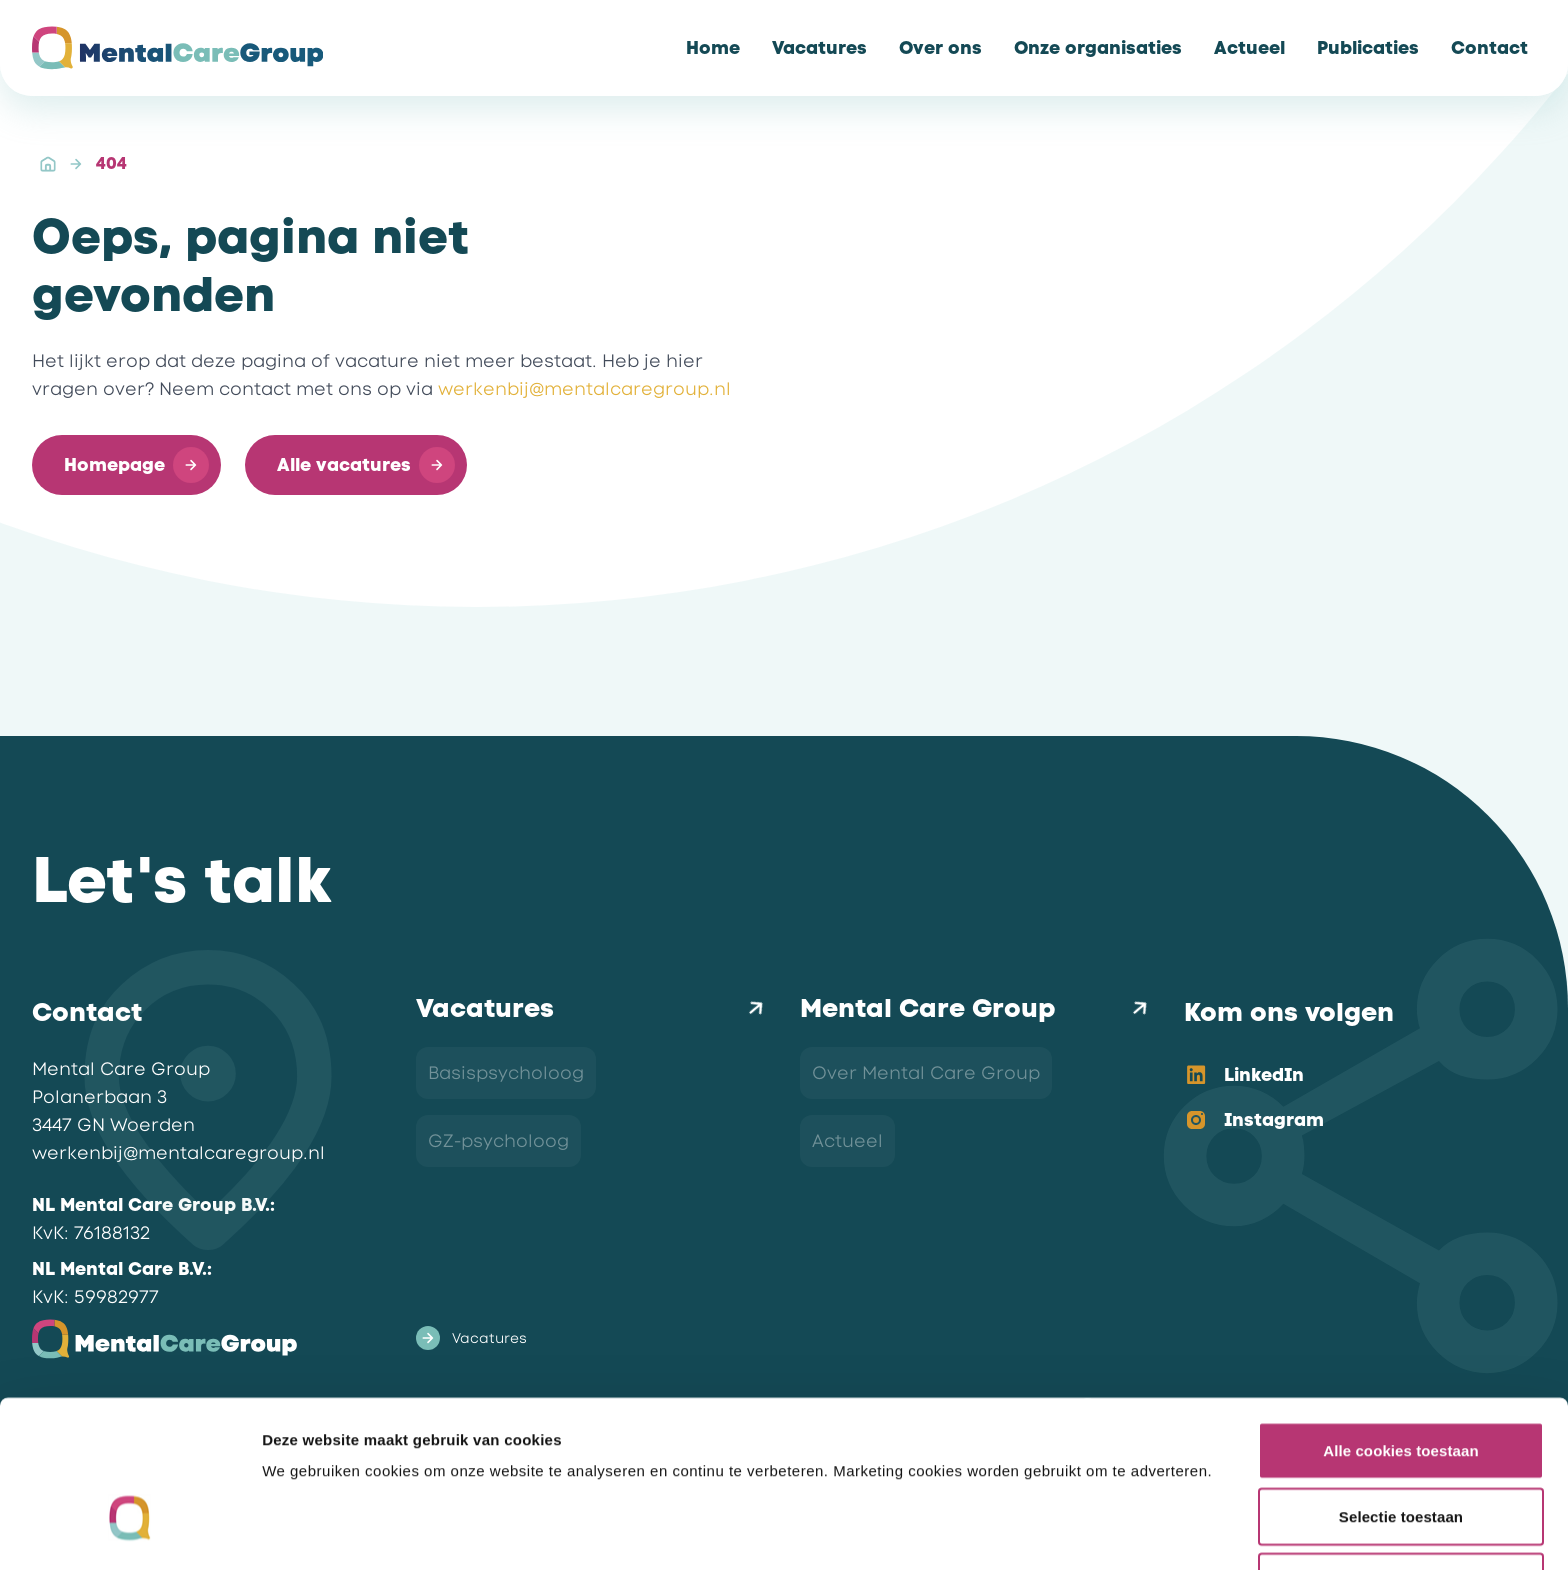  I want to click on GZ-psycholoog [link], so click(498, 1141).